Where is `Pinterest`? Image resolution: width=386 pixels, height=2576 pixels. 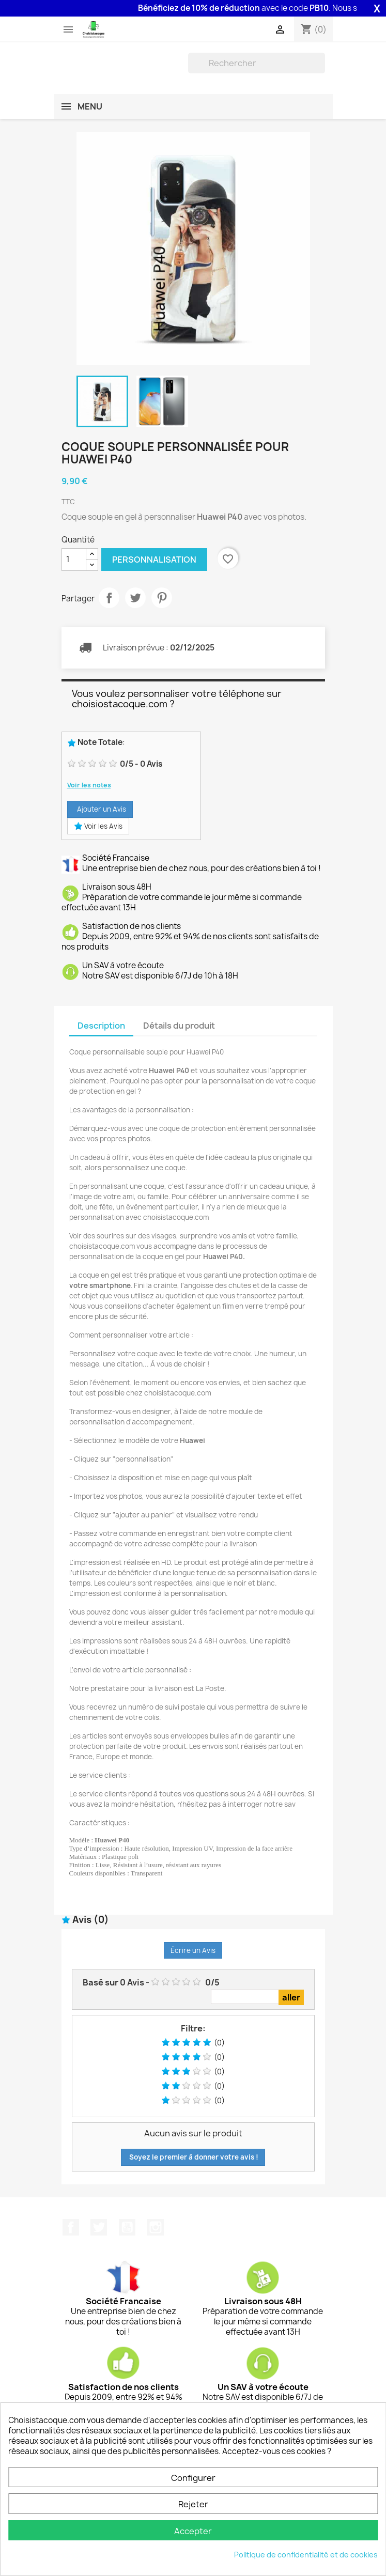 Pinterest is located at coordinates (161, 597).